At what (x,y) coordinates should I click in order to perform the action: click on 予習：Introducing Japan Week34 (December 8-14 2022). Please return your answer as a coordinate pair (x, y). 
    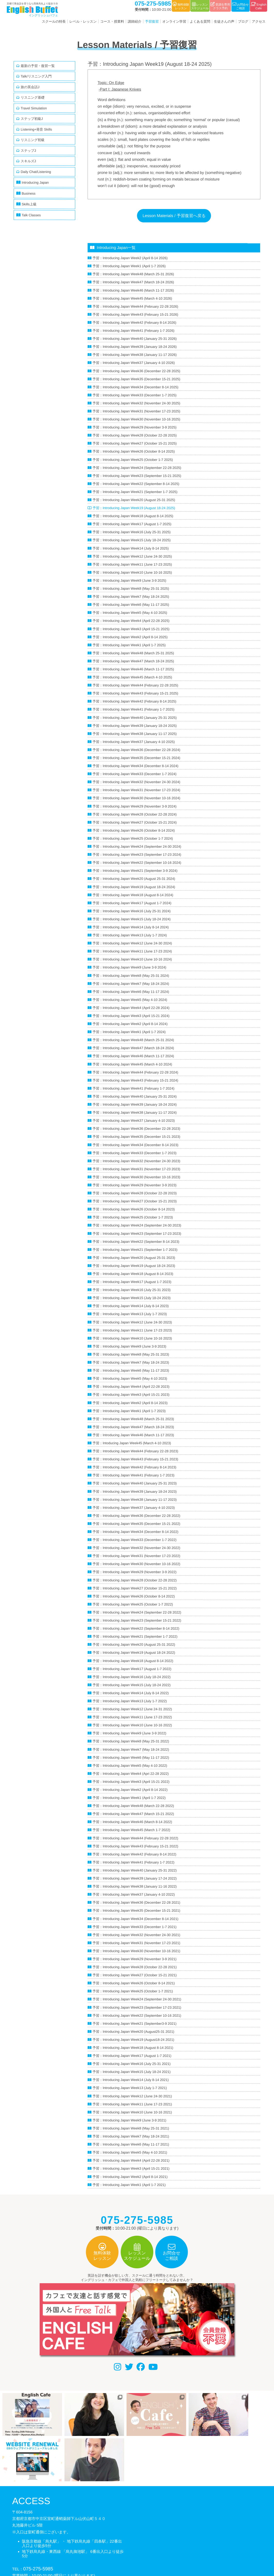
    Looking at the image, I should click on (134, 1532).